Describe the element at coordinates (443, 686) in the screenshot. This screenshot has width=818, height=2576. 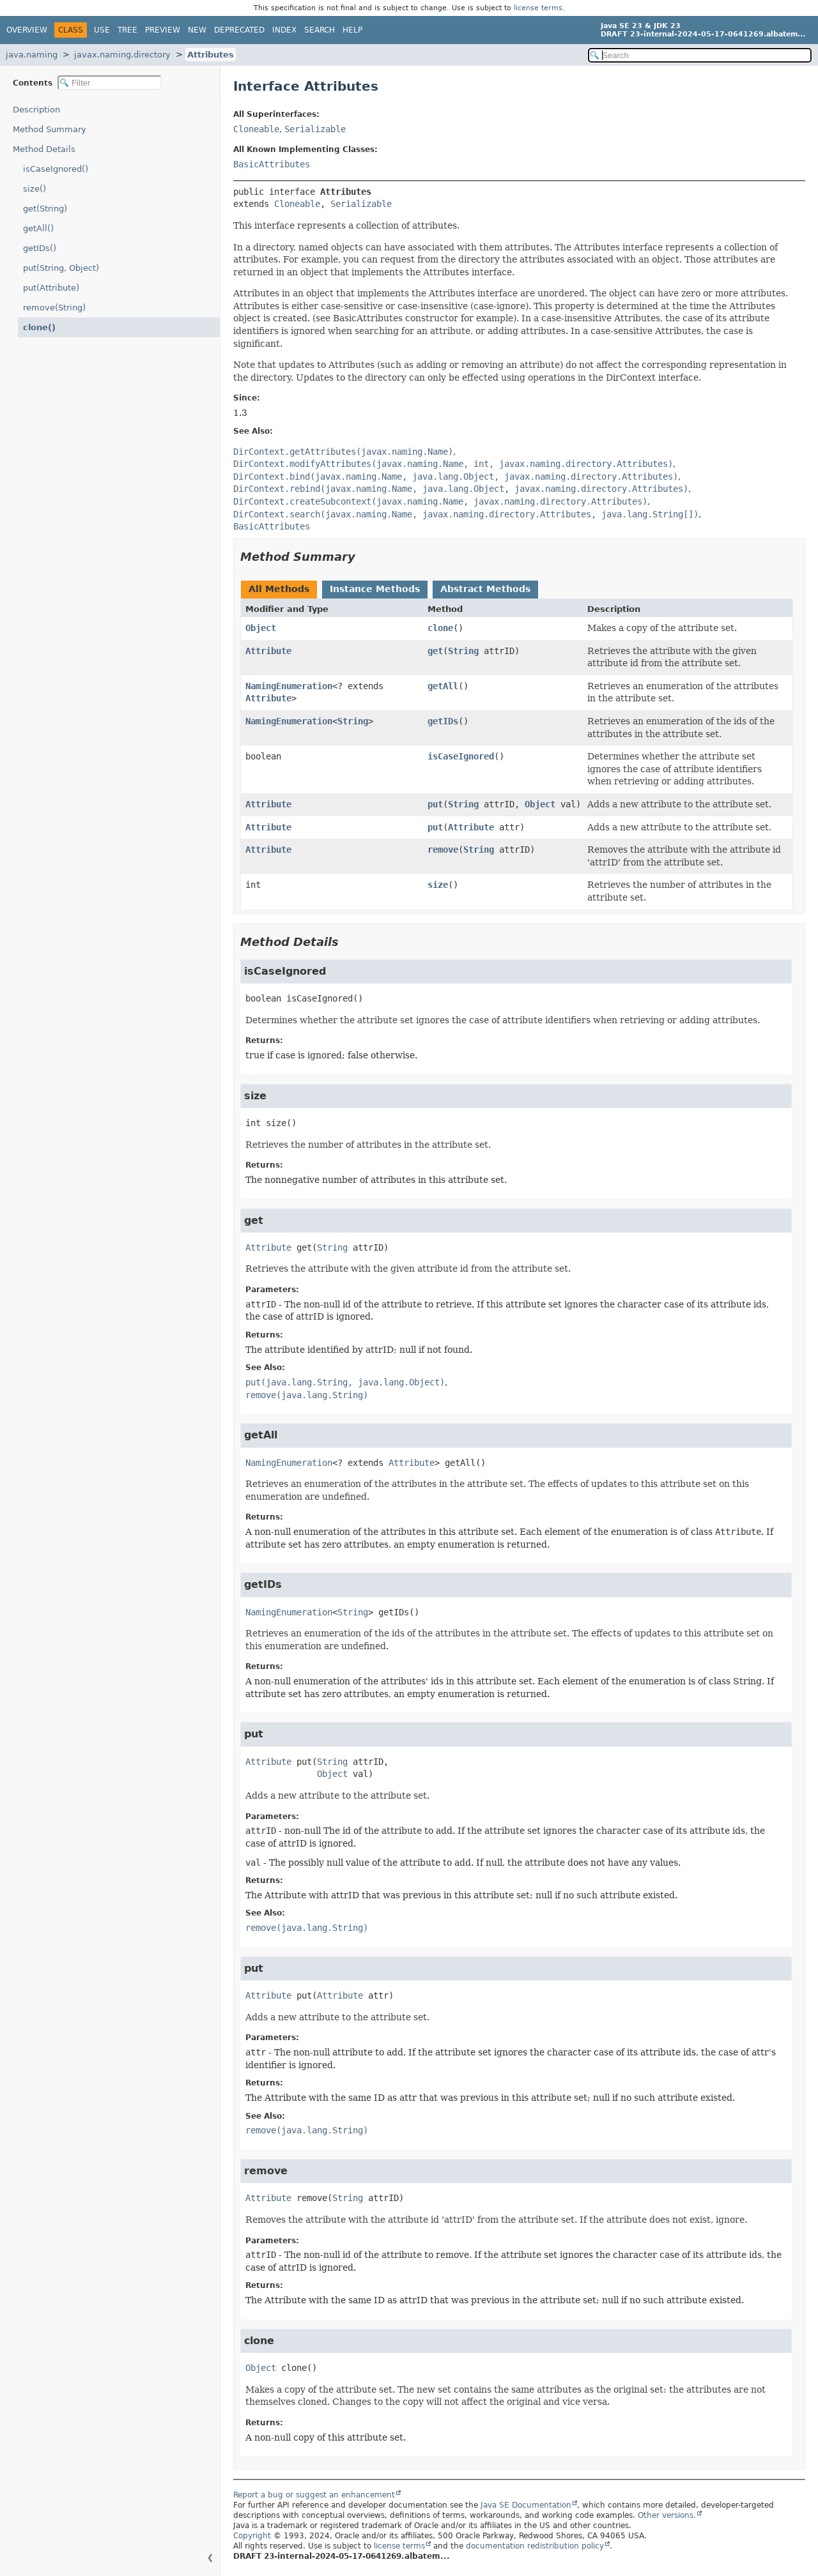
I see `getAll` at that location.